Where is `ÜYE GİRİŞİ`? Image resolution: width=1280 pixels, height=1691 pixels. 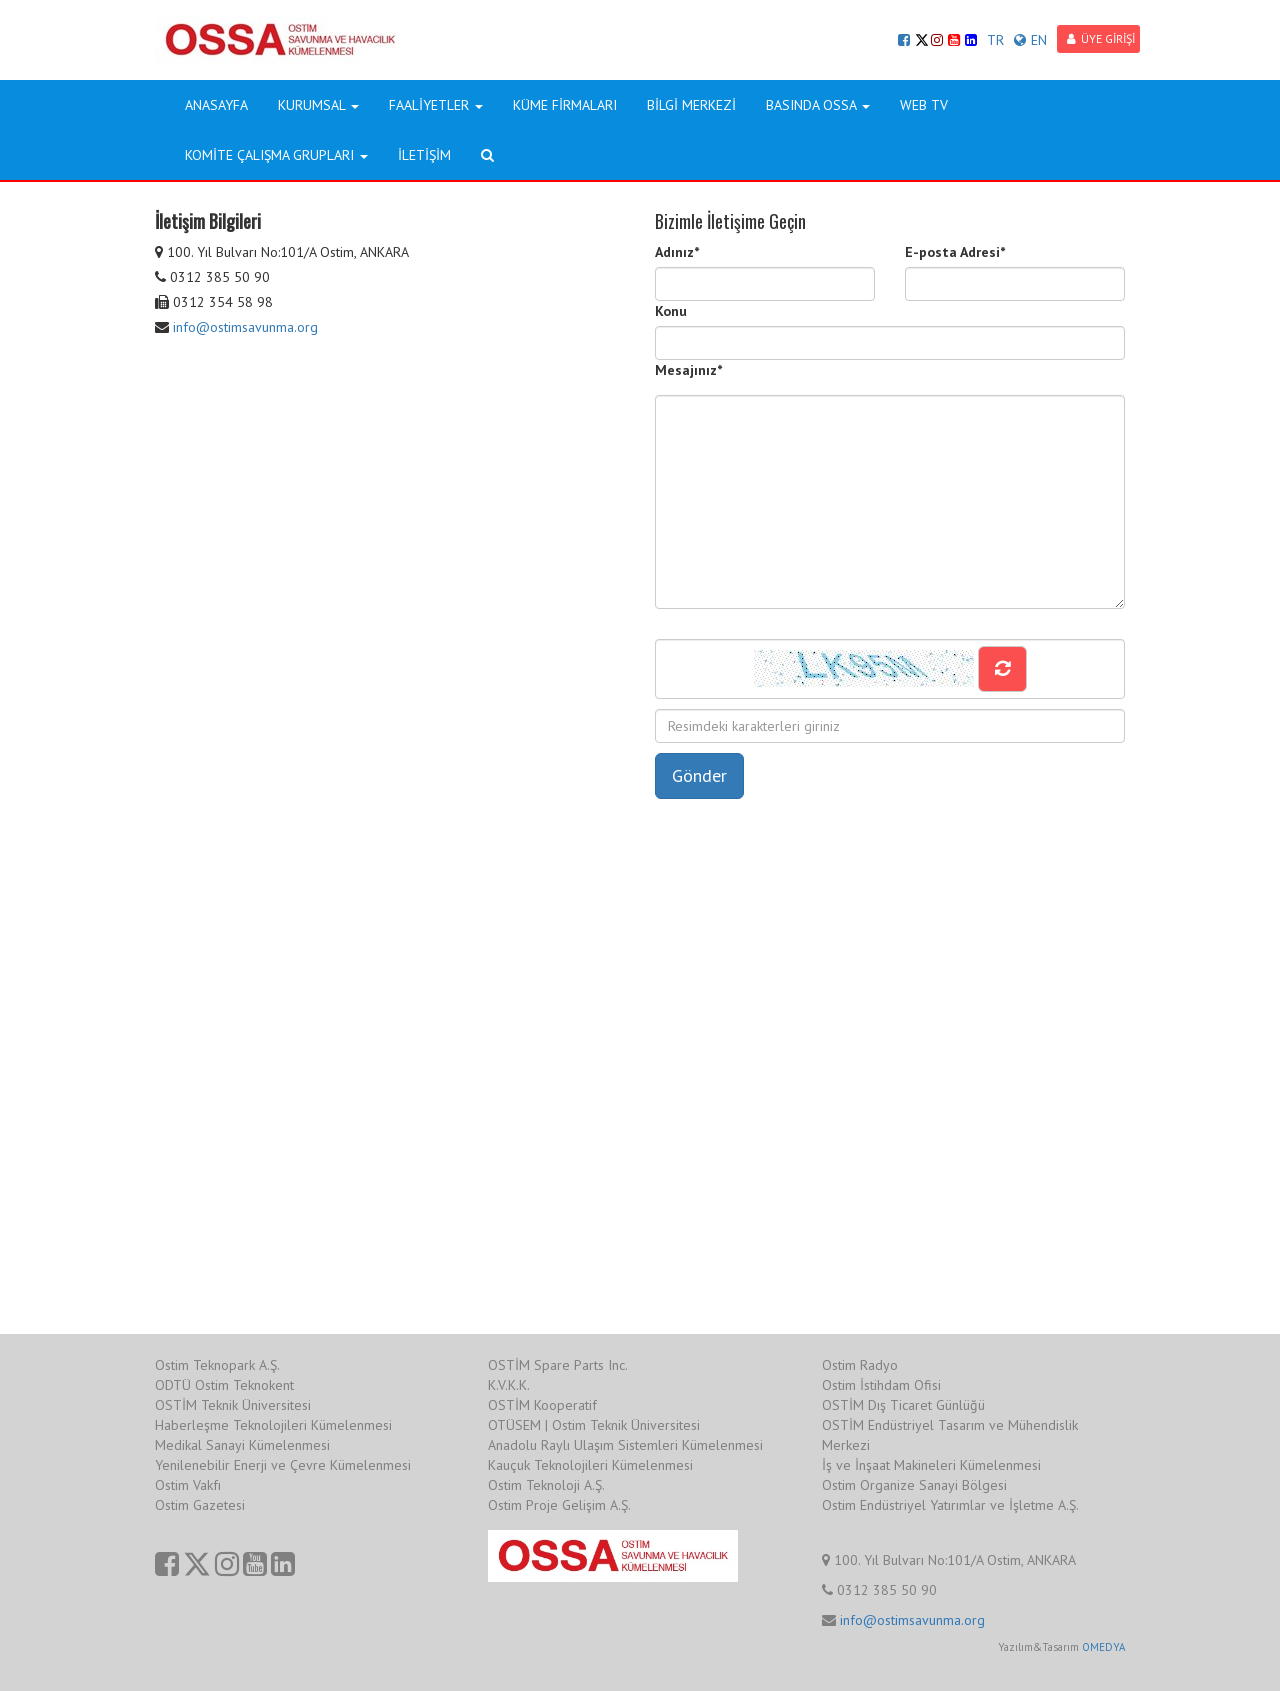 ÜYE GİRİŞİ is located at coordinates (1101, 38).